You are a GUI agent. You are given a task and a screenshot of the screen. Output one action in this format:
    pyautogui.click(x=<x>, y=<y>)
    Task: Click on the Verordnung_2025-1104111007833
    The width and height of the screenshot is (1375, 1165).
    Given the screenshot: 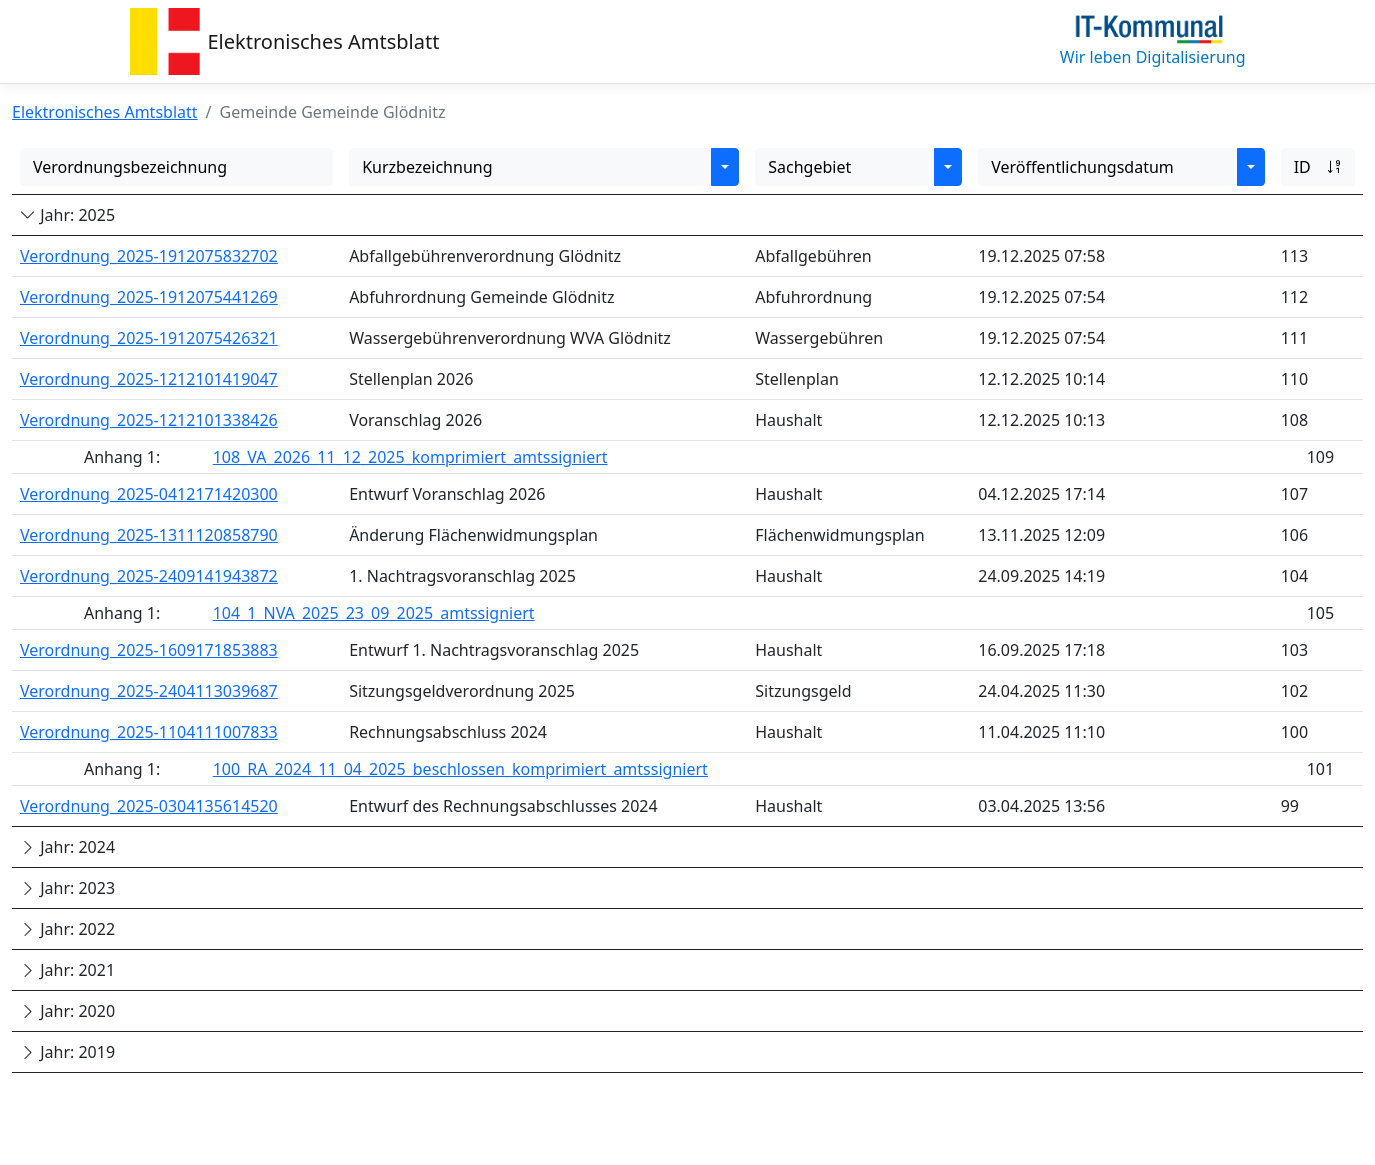 What is the action you would take?
    pyautogui.click(x=149, y=732)
    